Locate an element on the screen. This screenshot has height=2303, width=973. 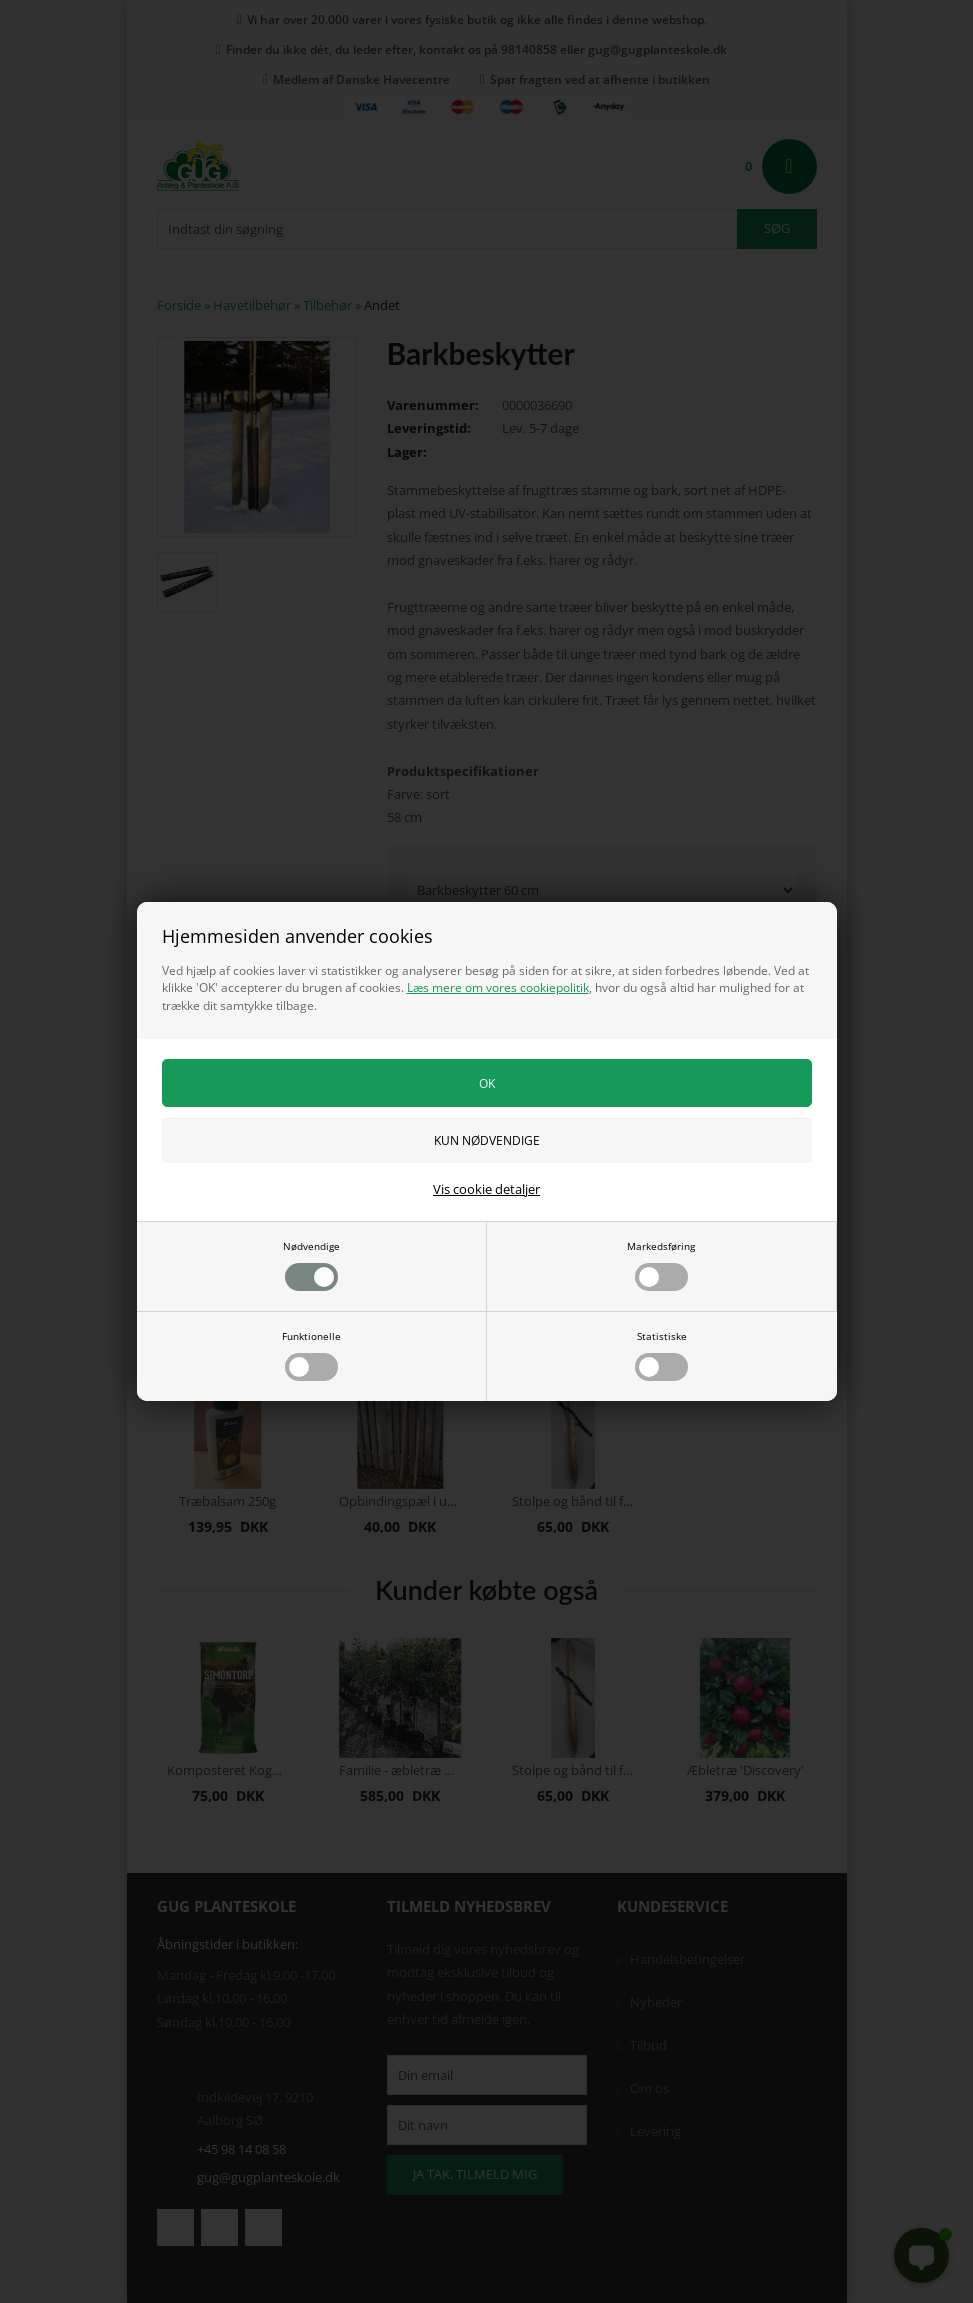
Vis cookie detaljer is located at coordinates (486, 1189).